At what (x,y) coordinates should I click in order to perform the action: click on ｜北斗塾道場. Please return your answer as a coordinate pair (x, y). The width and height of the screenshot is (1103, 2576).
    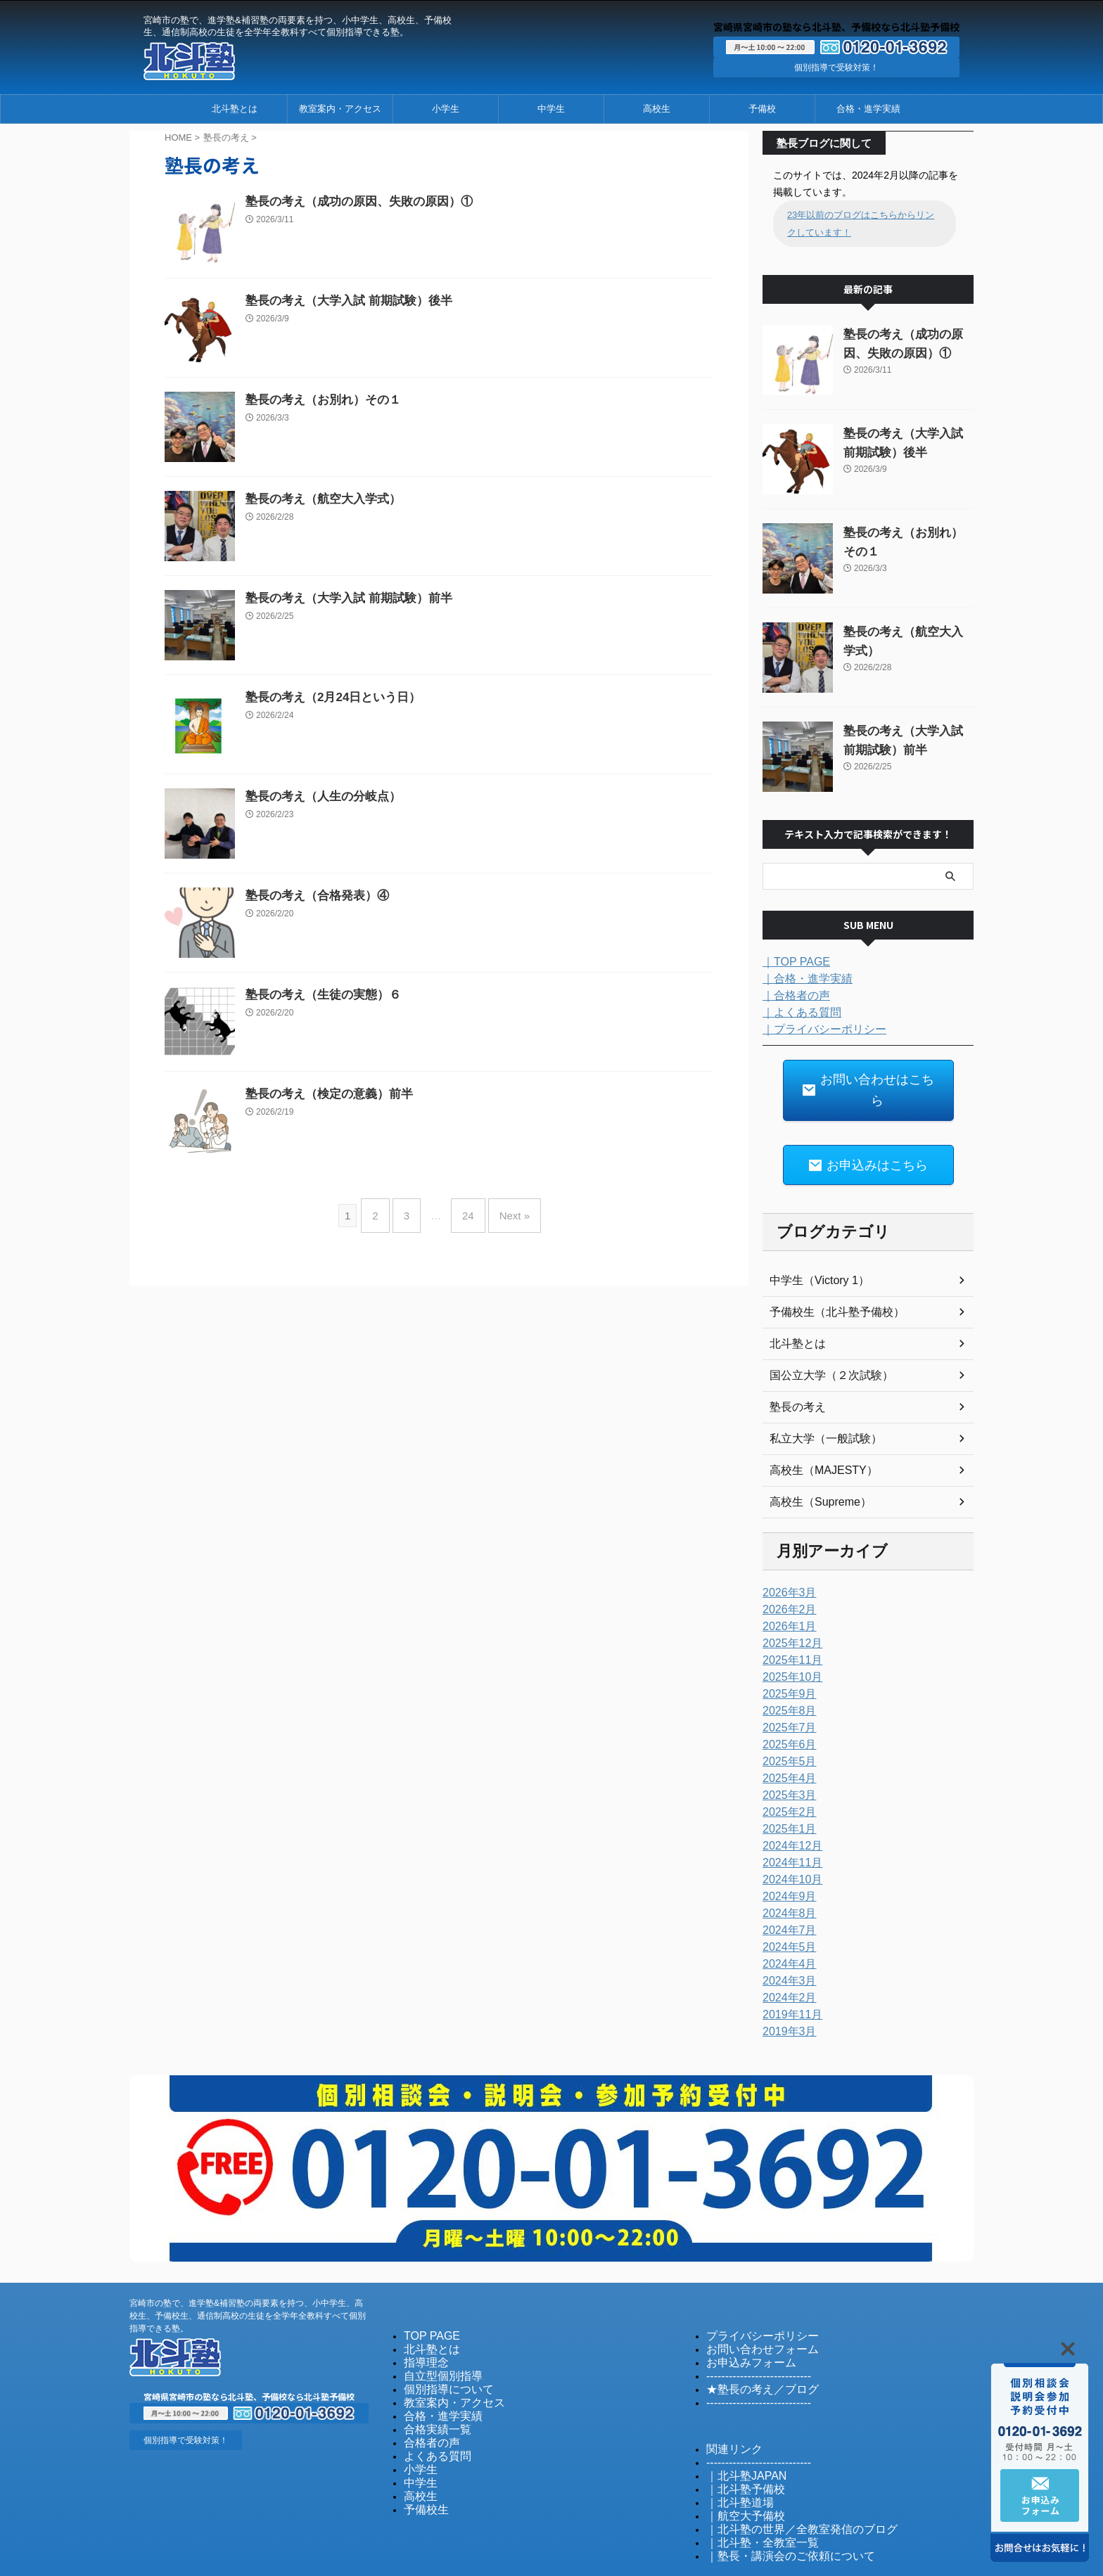
    Looking at the image, I should click on (733, 2463).